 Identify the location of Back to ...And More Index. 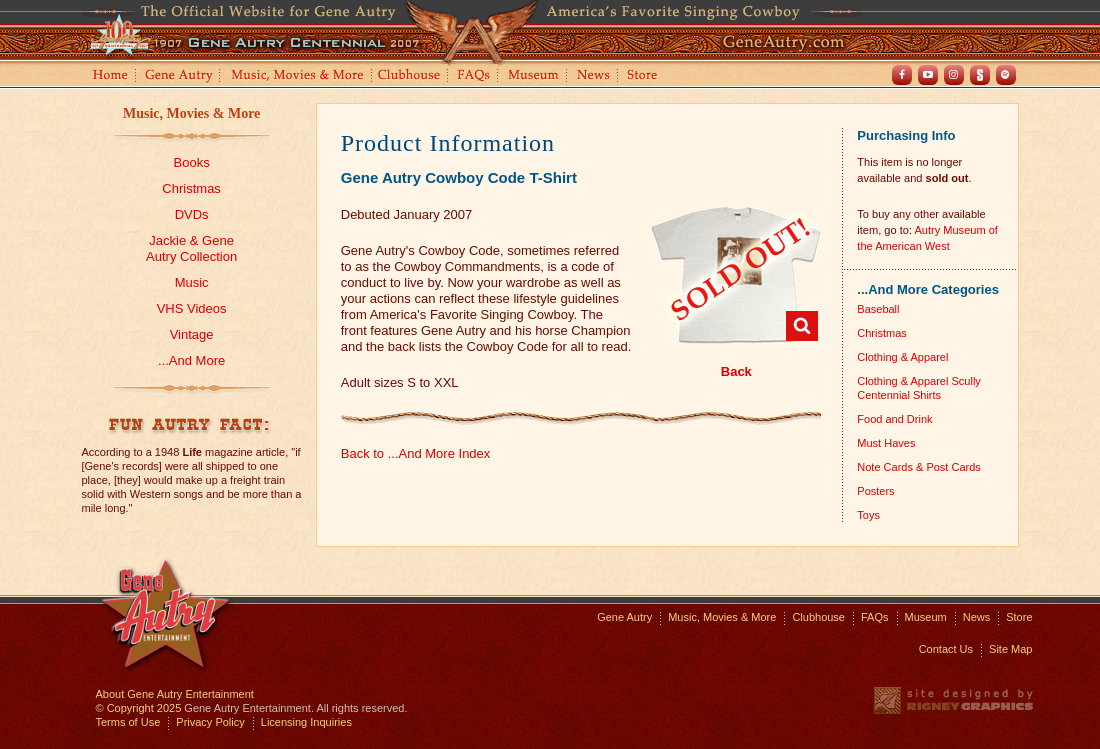
(416, 453).